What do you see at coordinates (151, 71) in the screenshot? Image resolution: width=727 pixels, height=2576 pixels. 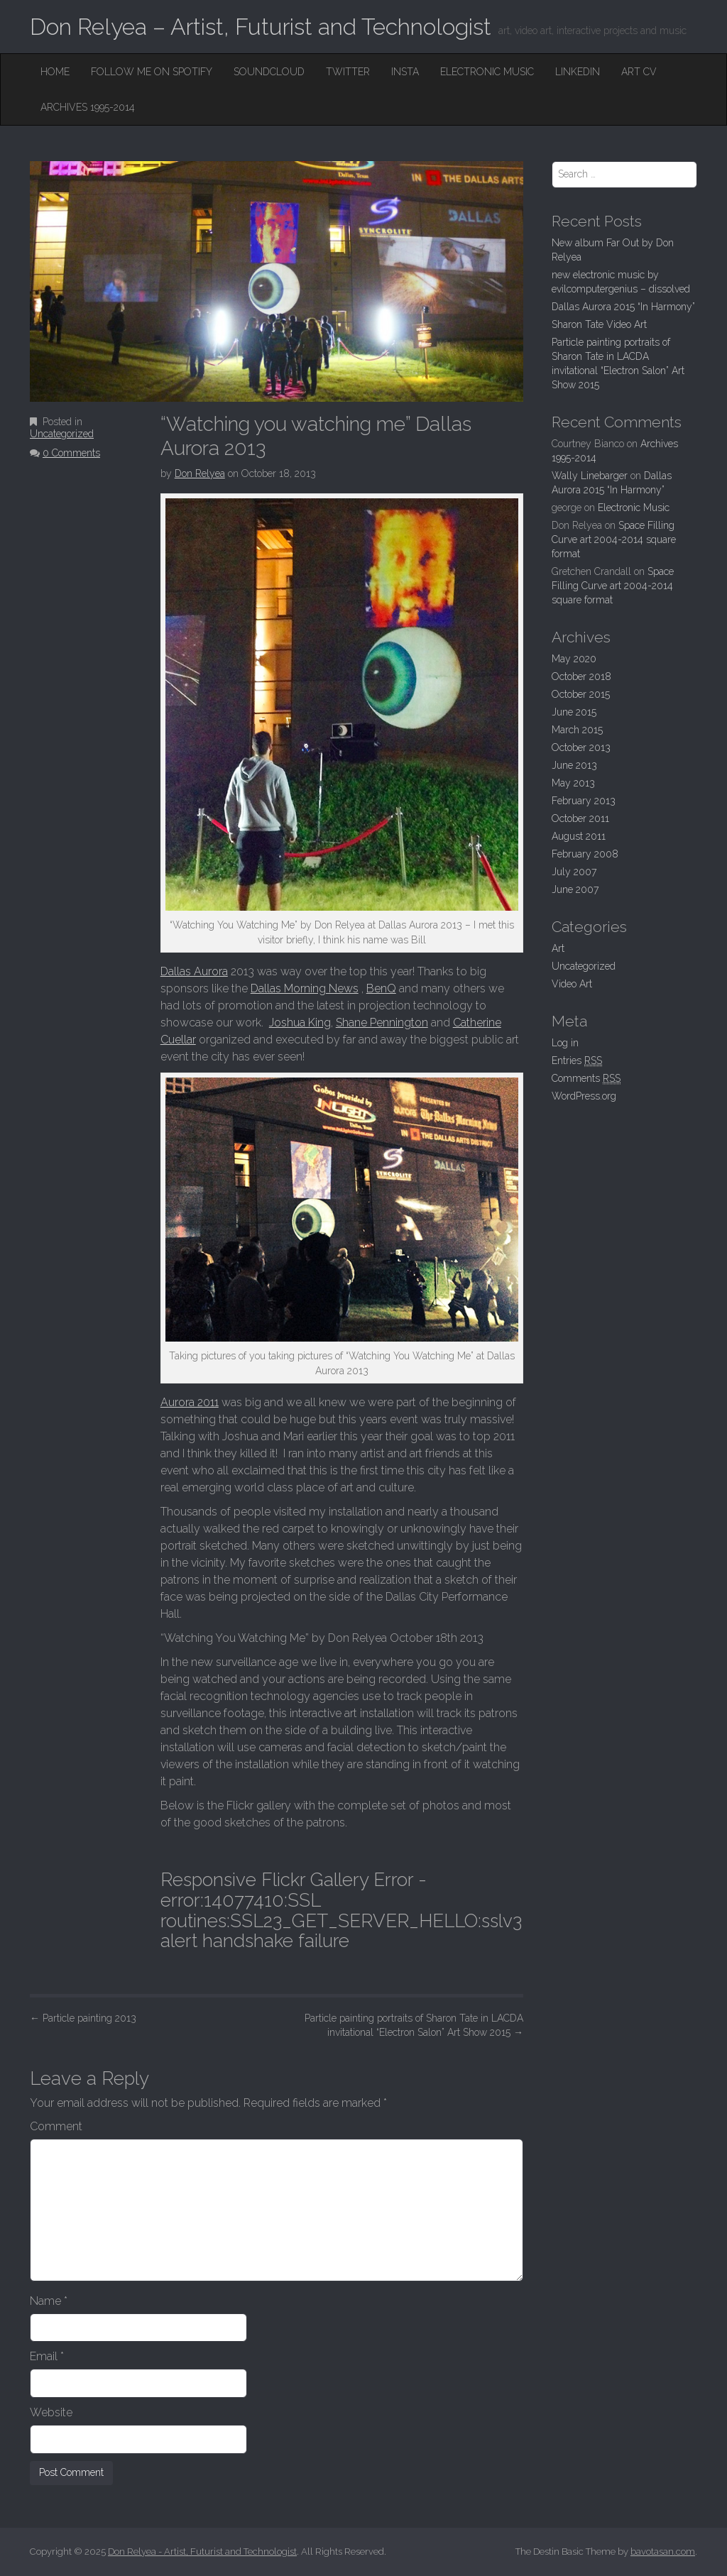 I see `Follow me on Spotify` at bounding box center [151, 71].